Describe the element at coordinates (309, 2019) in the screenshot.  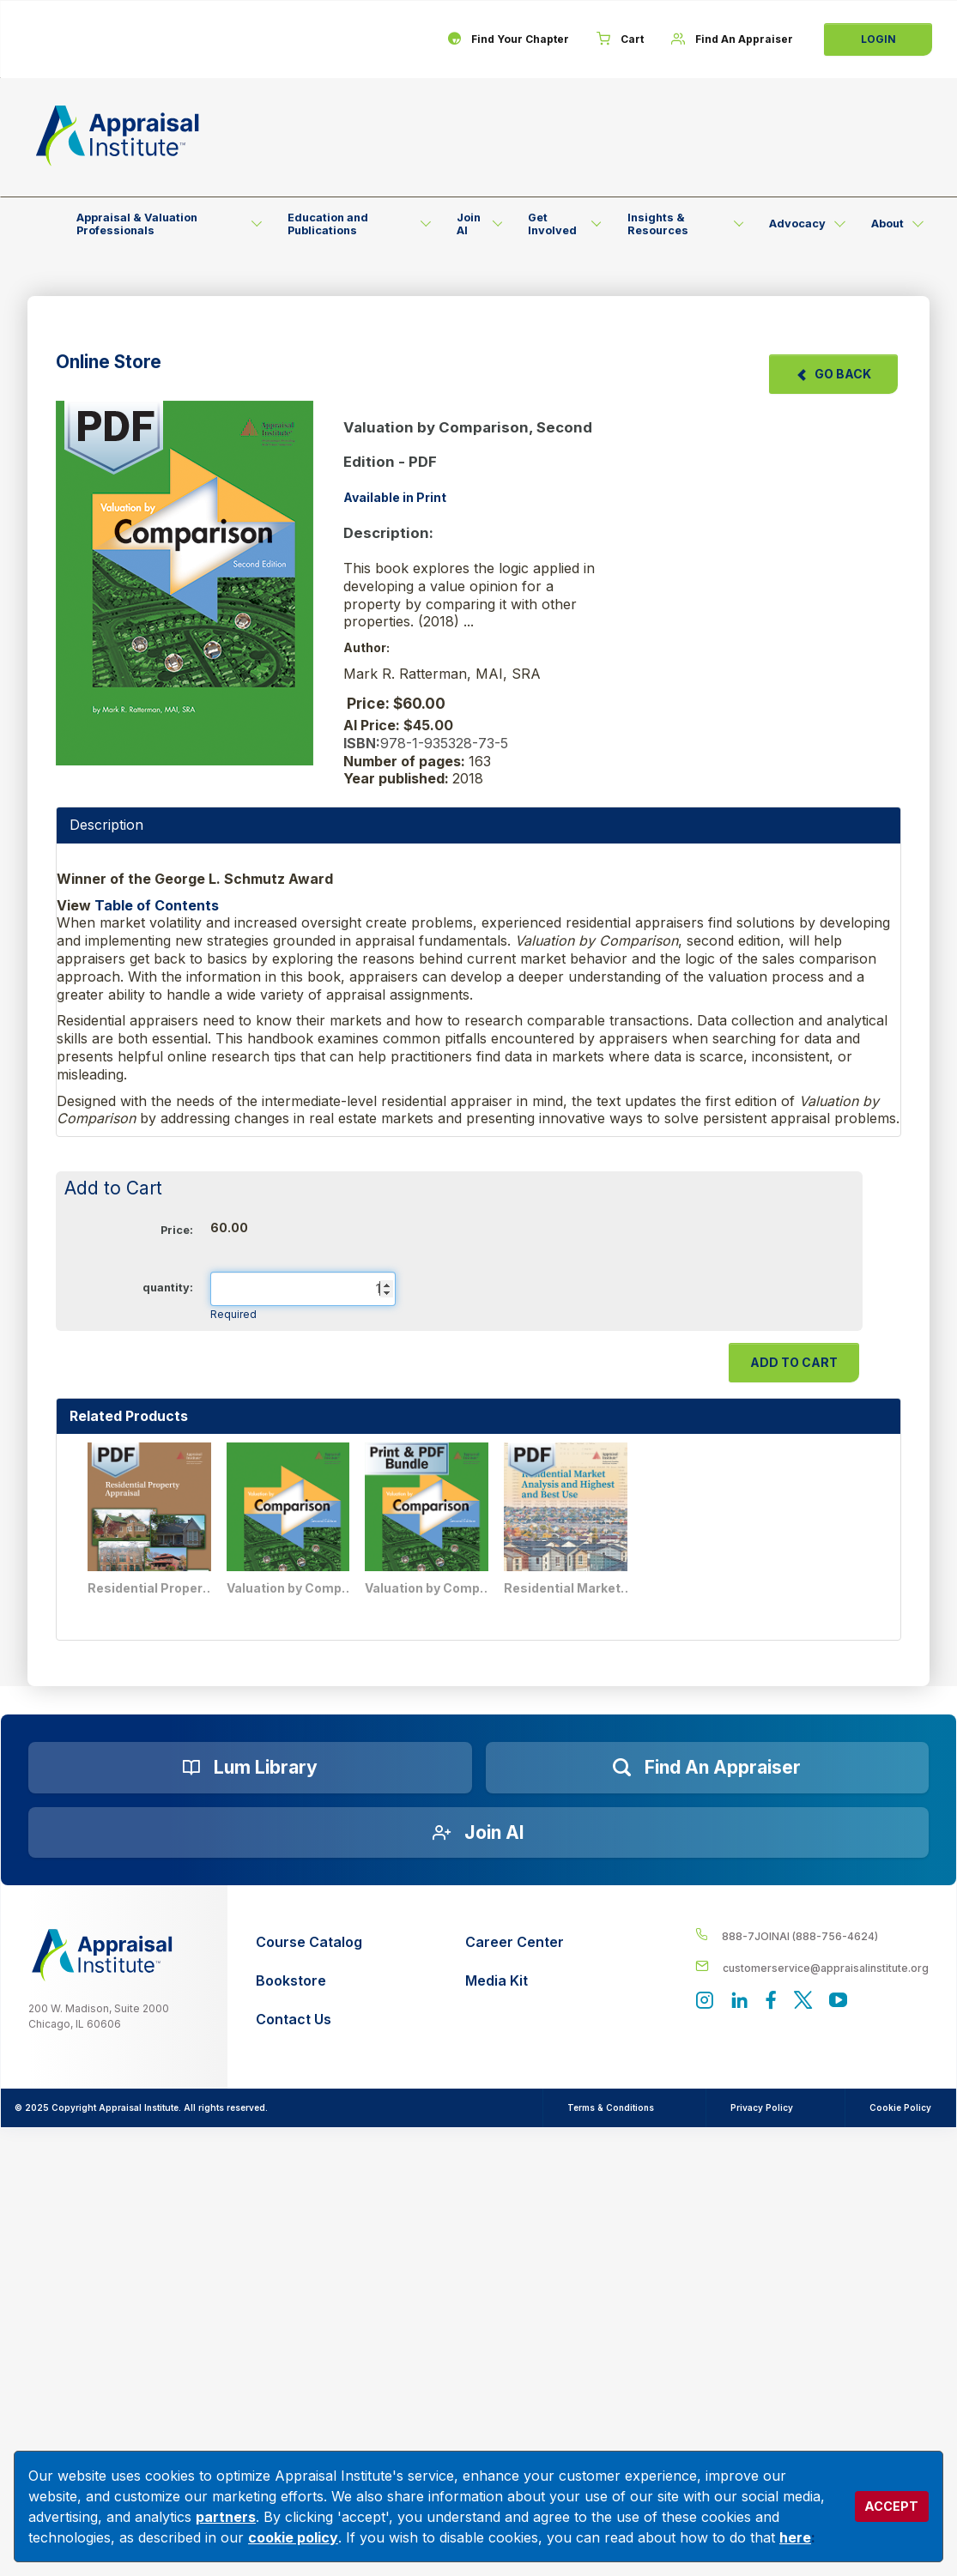
I see `[Contact Us]` at that location.